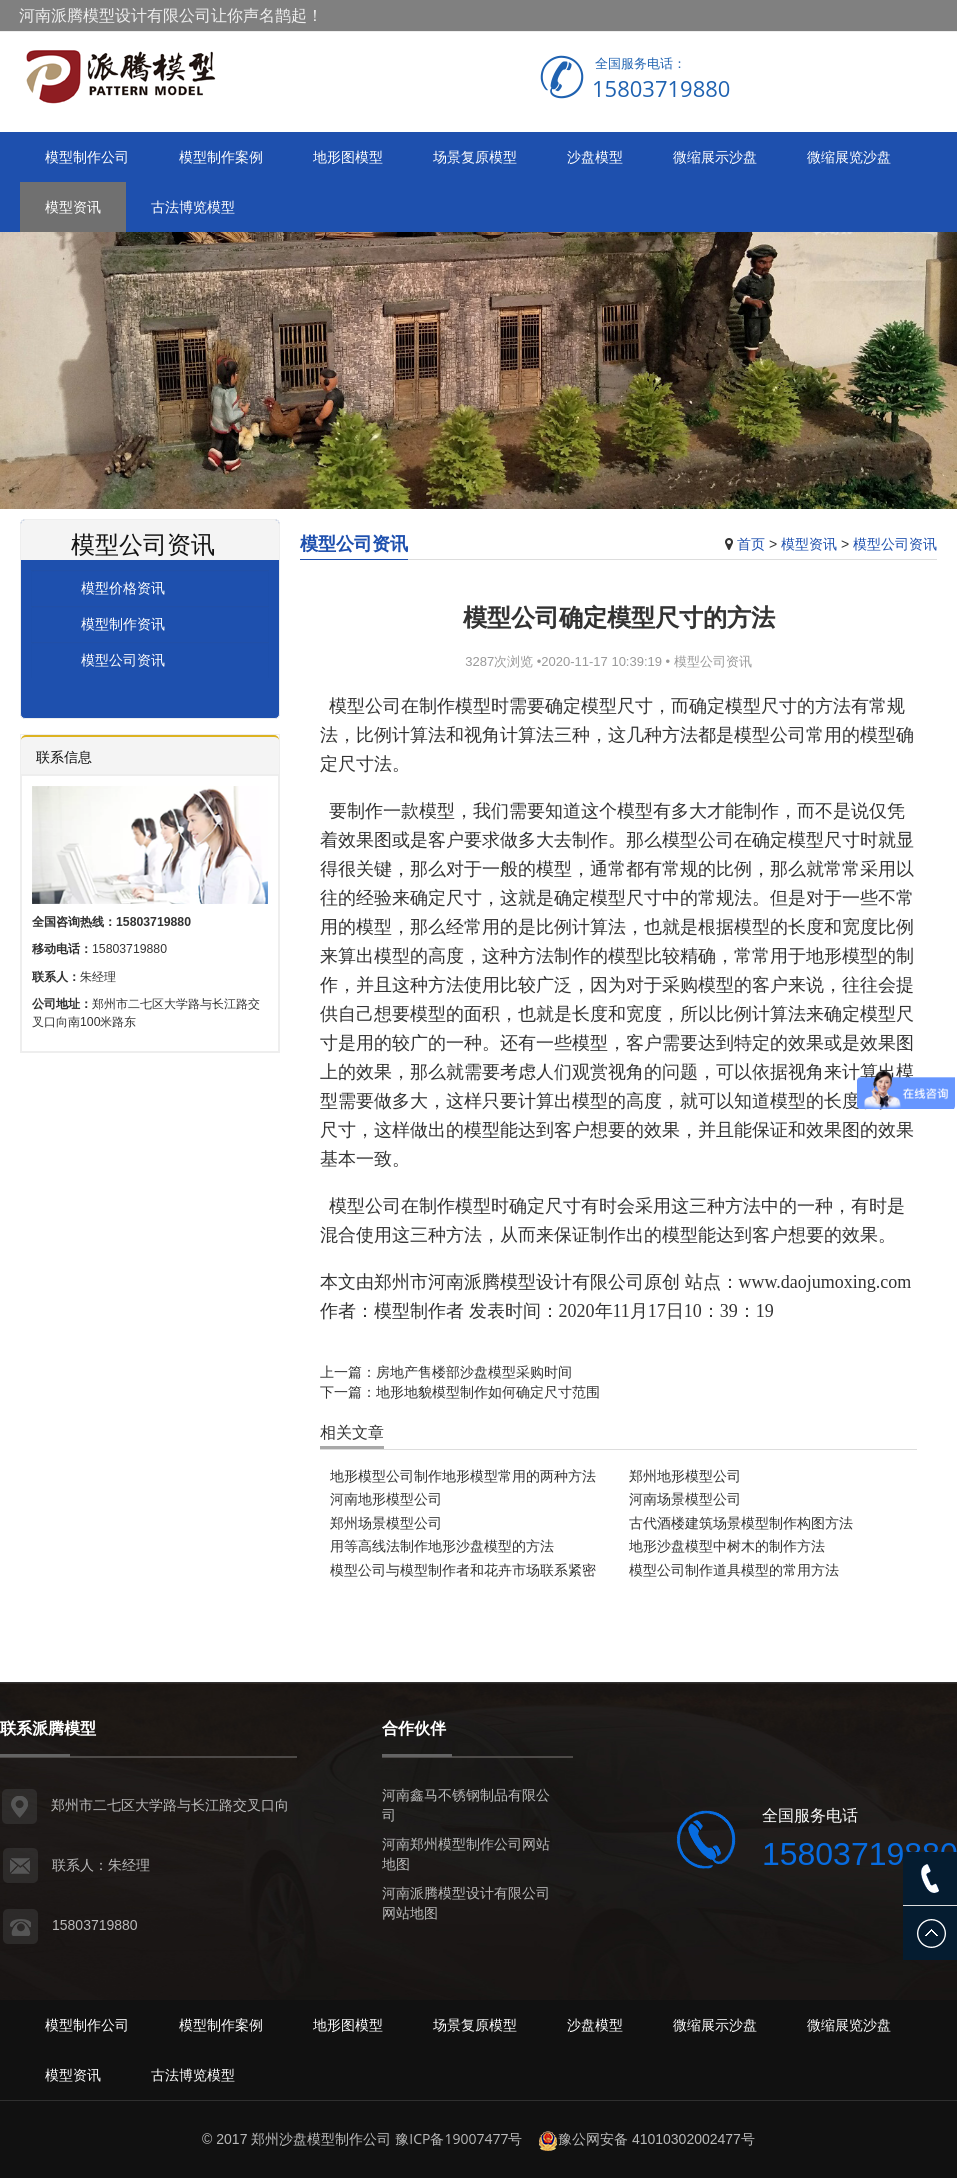 The width and height of the screenshot is (957, 2178). Describe the element at coordinates (715, 156) in the screenshot. I see `微缩展示沙盘` at that location.